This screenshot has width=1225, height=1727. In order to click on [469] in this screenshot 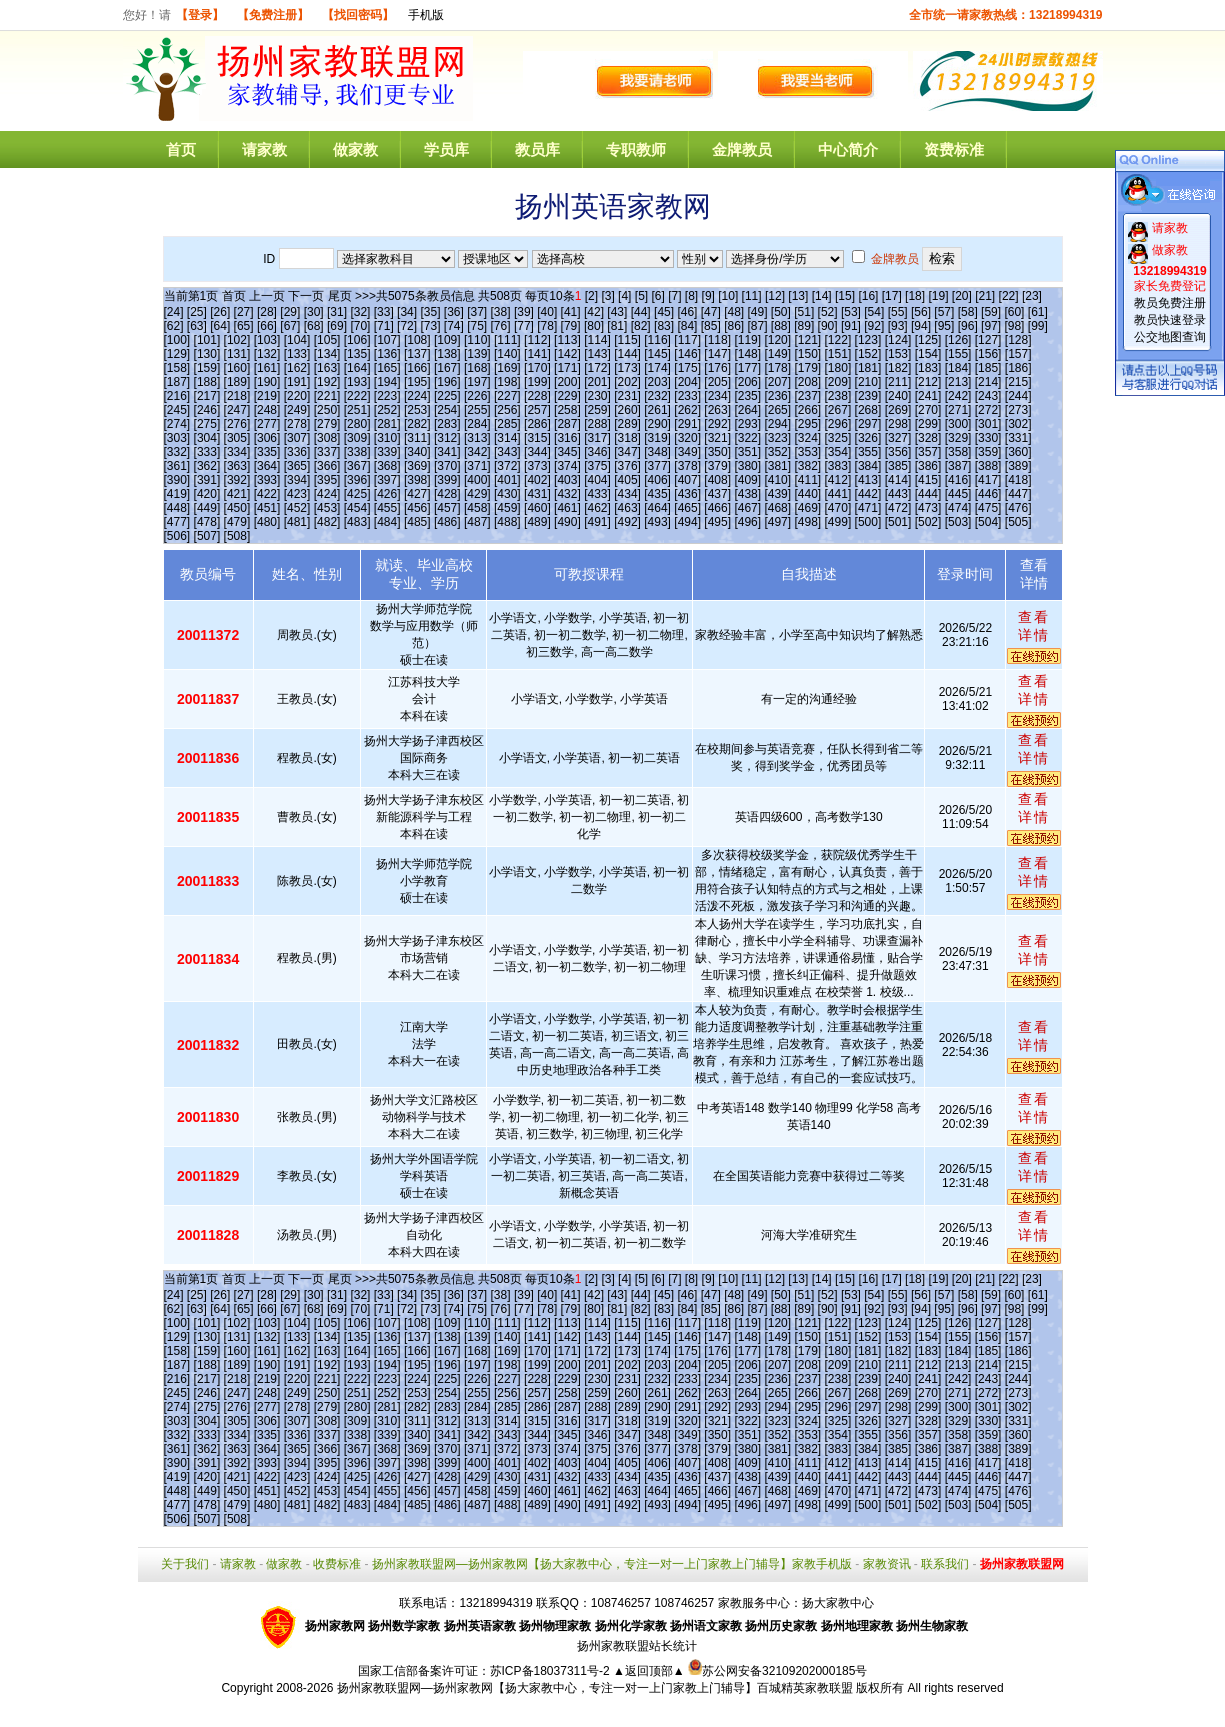, I will do `click(807, 508)`.